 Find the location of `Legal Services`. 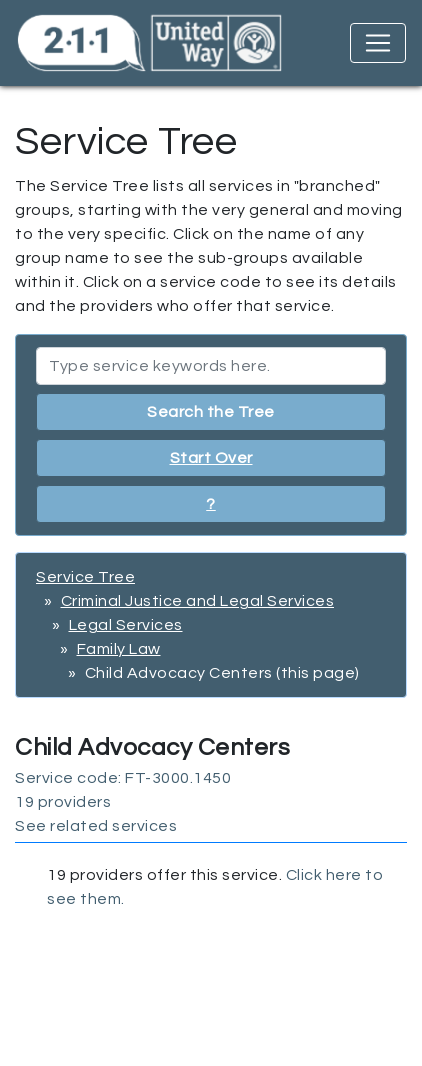

Legal Services is located at coordinates (126, 625).